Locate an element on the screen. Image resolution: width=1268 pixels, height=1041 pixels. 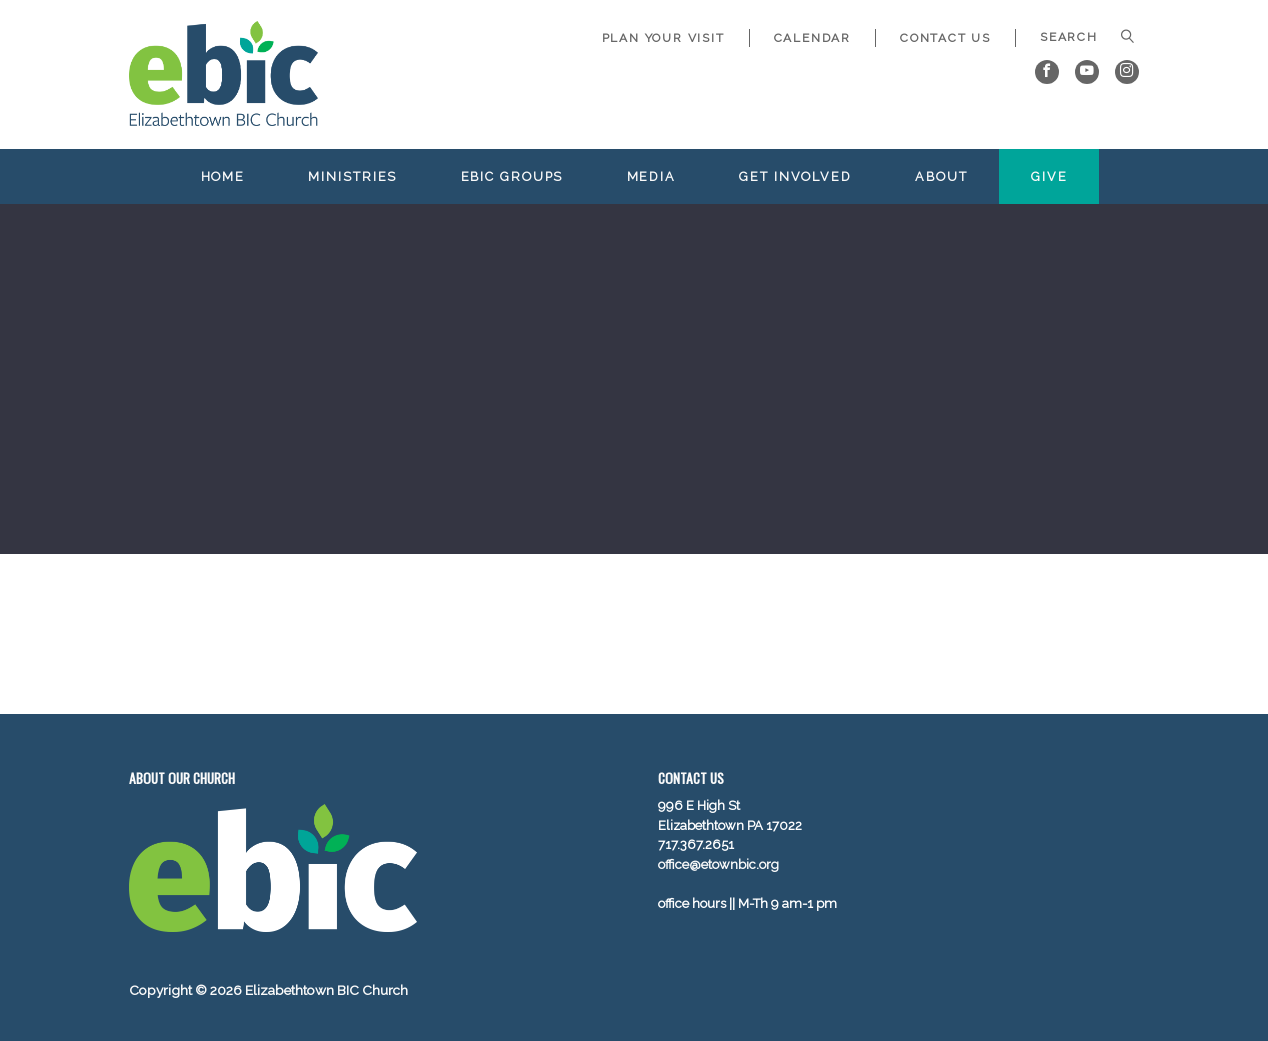
Give is located at coordinates (1049, 176).